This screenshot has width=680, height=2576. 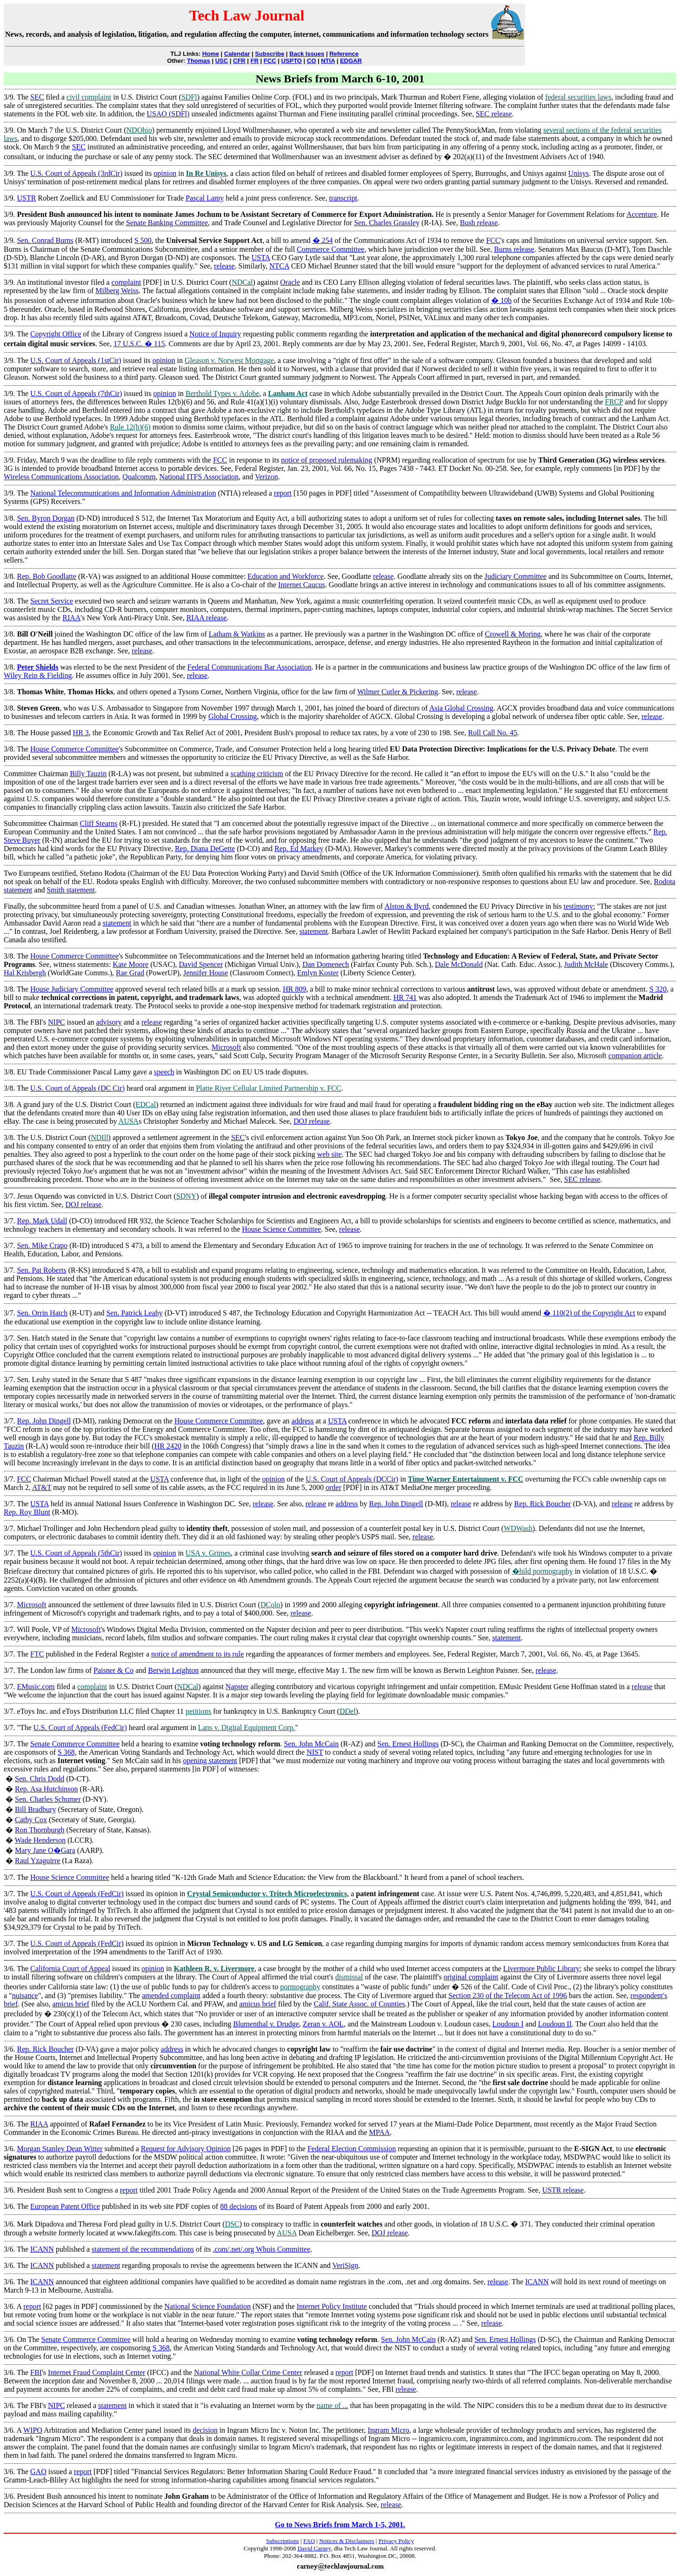 What do you see at coordinates (494, 114) in the screenshot?
I see `SEC release` at bounding box center [494, 114].